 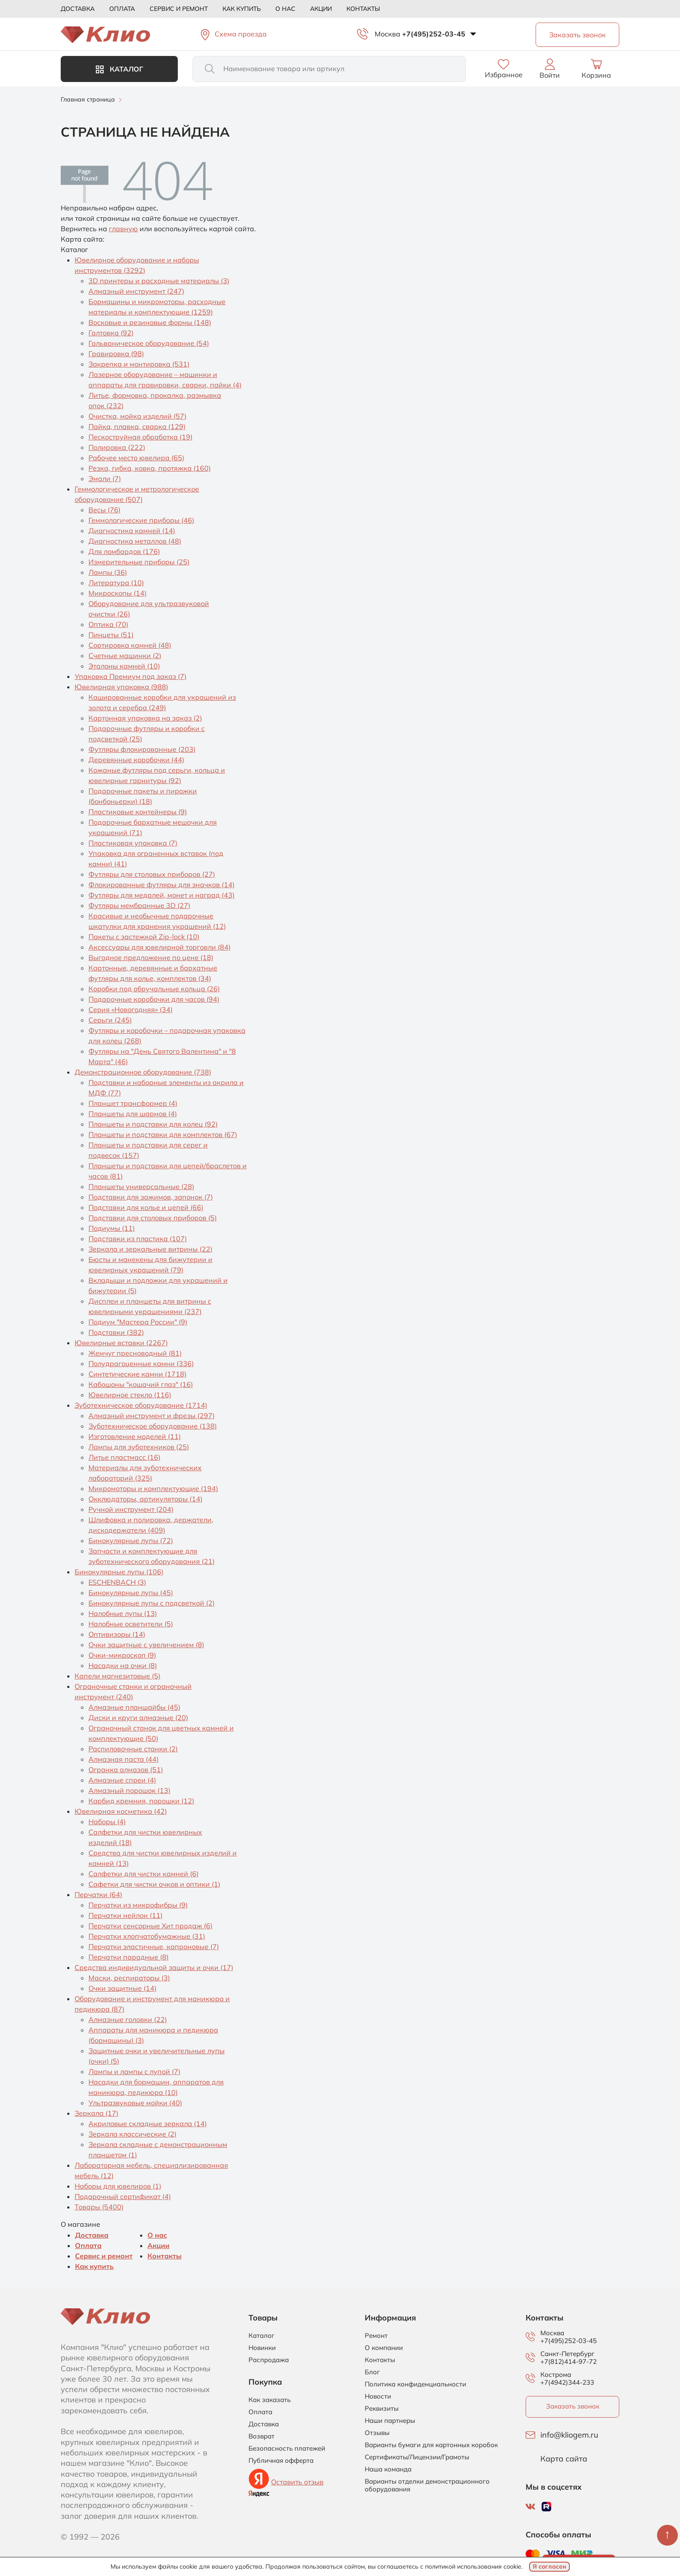 What do you see at coordinates (146, 1936) in the screenshot?
I see `Перчатки хлопчатобумажные (31)` at bounding box center [146, 1936].